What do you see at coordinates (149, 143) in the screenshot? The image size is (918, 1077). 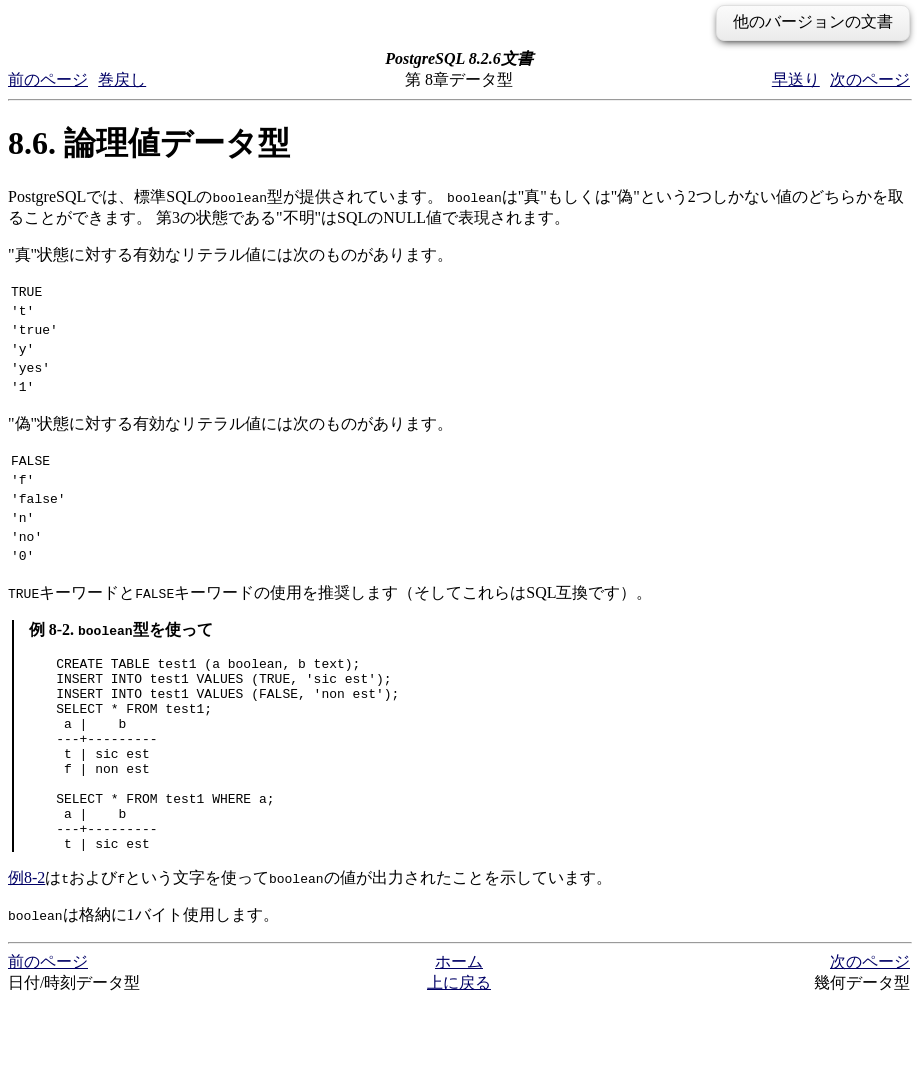 I see `8.6. 論理値データ型` at bounding box center [149, 143].